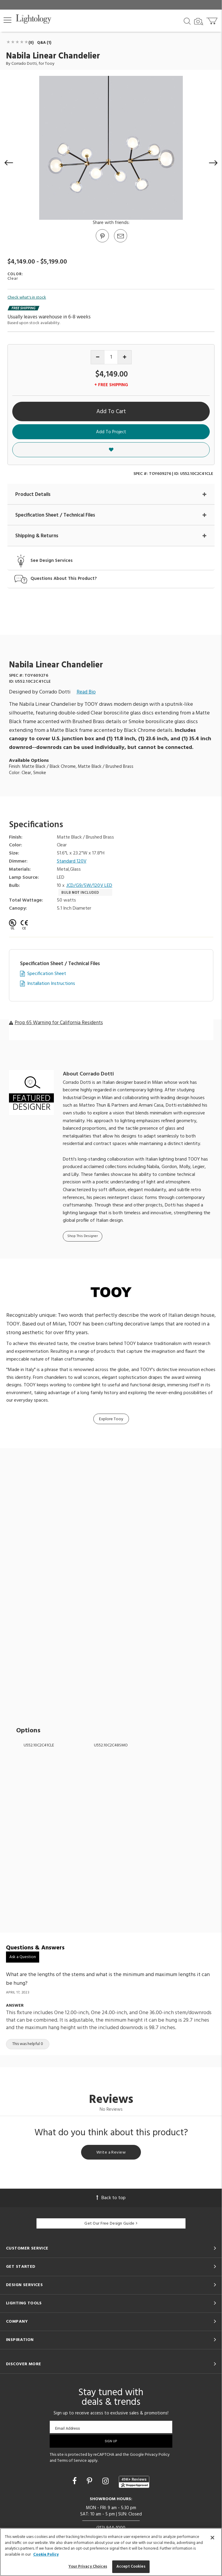  Describe the element at coordinates (111, 1745) in the screenshot. I see `U552.10C2C48SMO` at that location.